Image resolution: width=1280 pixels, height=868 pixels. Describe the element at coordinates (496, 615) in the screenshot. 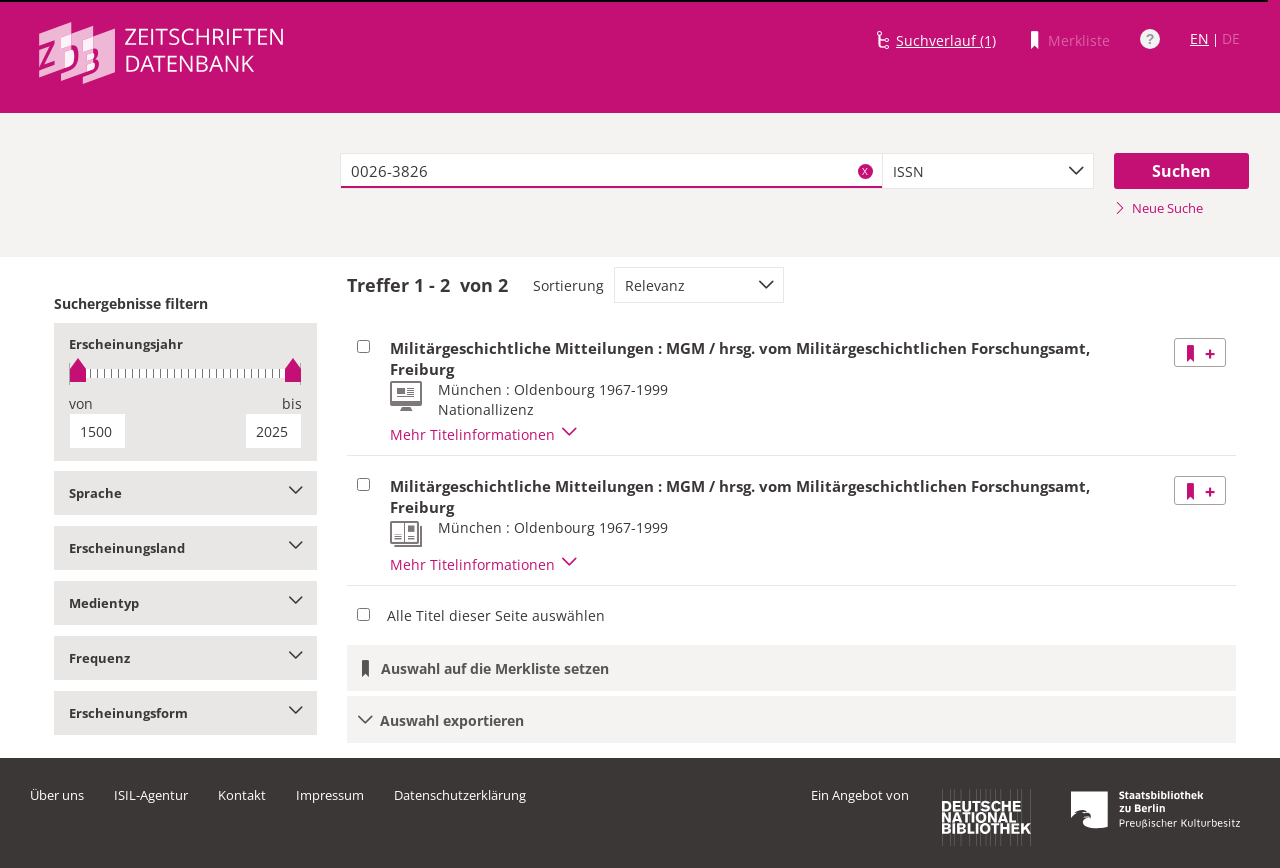

I see `Alle Titel dieser Seite auswählen` at that location.